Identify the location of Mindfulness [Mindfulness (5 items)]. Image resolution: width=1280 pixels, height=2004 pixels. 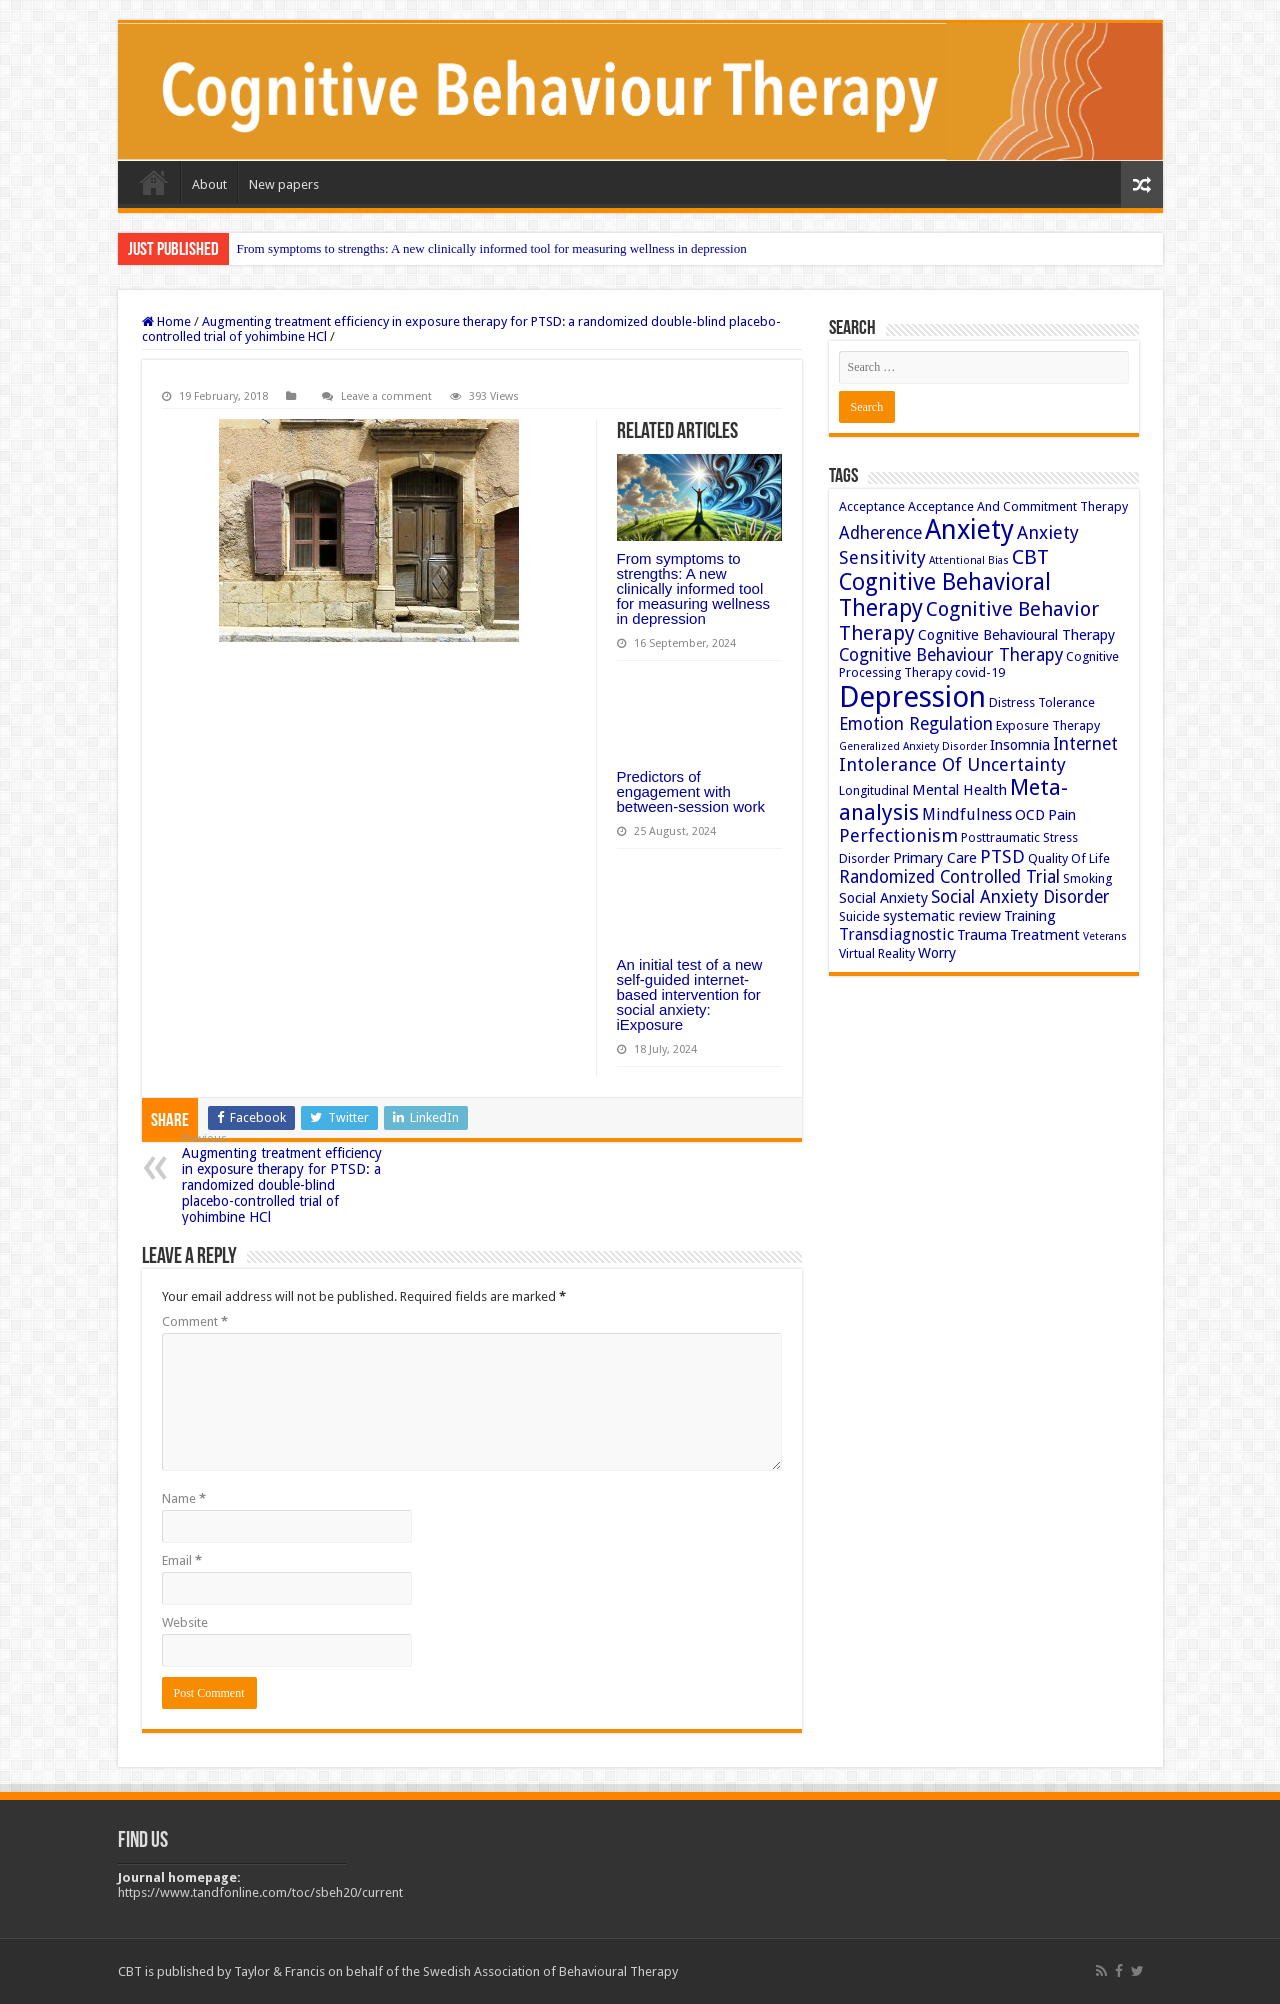
(967, 814).